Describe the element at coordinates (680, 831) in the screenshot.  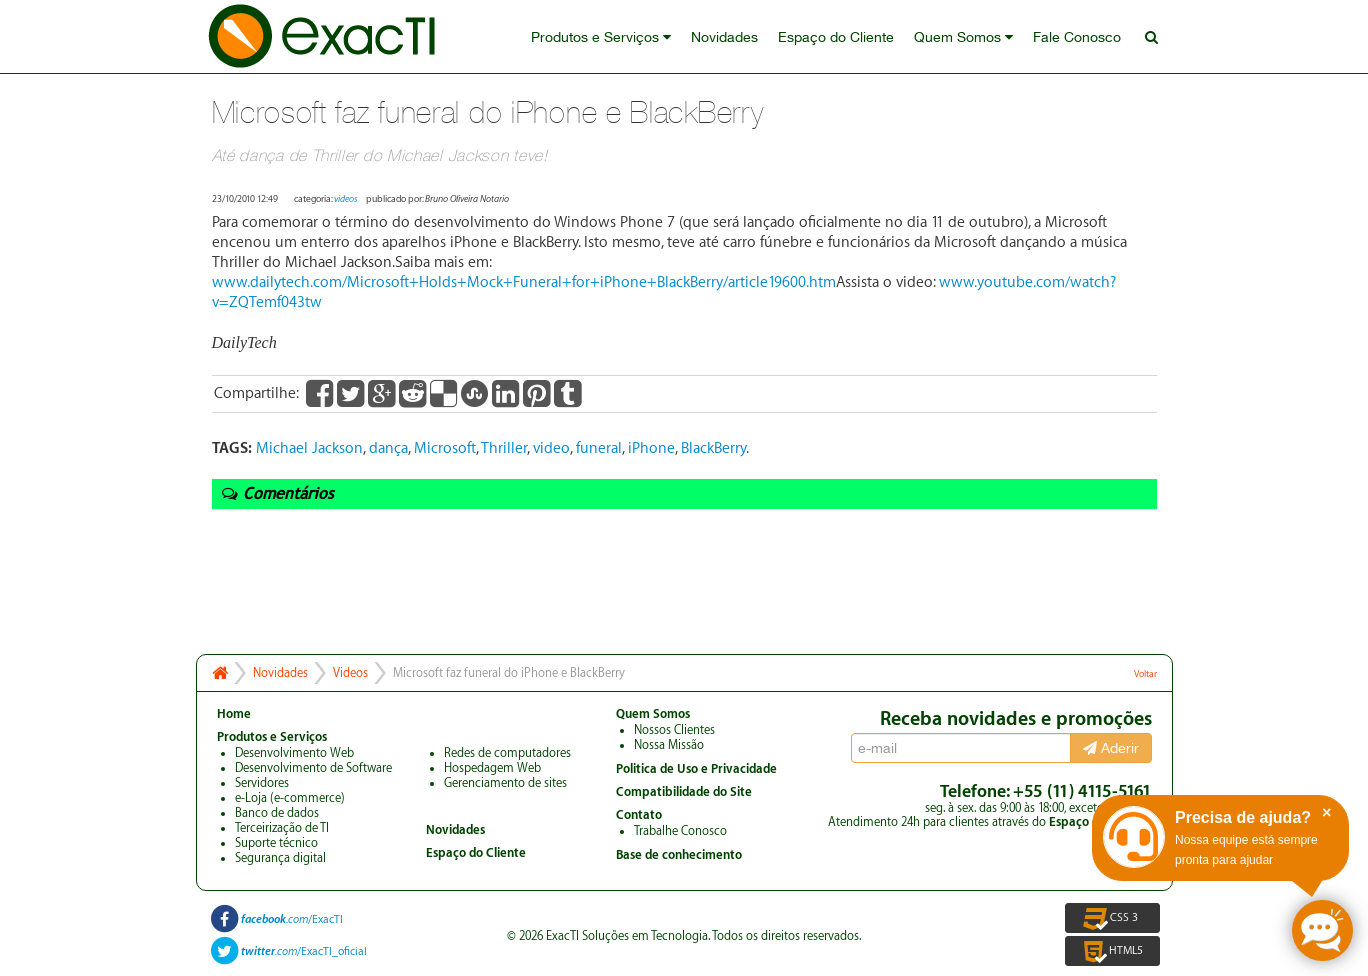
I see `Trabalhe Conosco` at that location.